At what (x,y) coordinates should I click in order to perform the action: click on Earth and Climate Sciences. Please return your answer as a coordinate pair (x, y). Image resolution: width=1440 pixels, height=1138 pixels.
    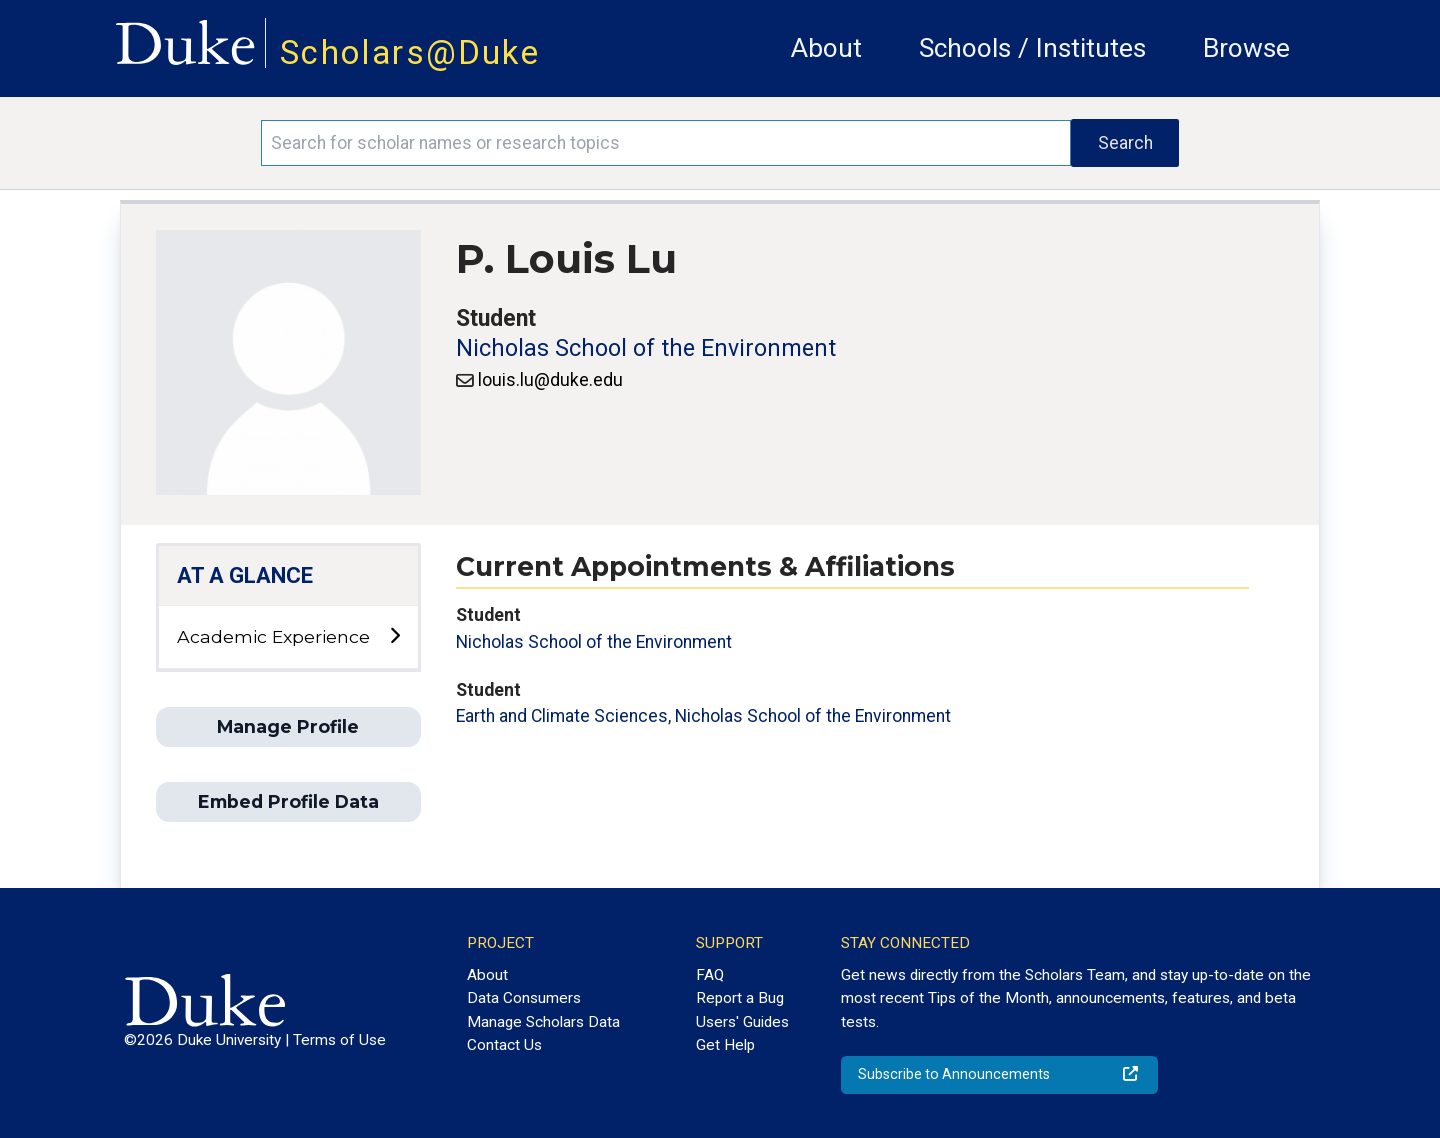
    Looking at the image, I should click on (562, 716).